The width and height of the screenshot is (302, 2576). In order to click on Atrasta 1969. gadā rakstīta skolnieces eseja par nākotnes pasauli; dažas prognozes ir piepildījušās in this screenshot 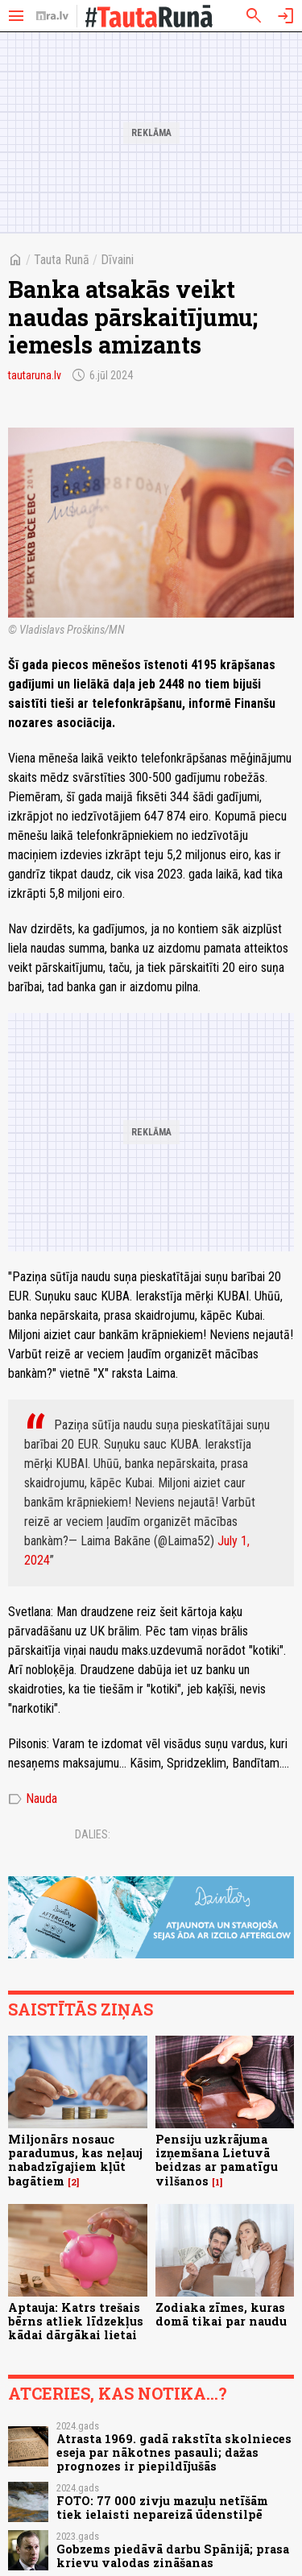, I will do `click(174, 2453)`.